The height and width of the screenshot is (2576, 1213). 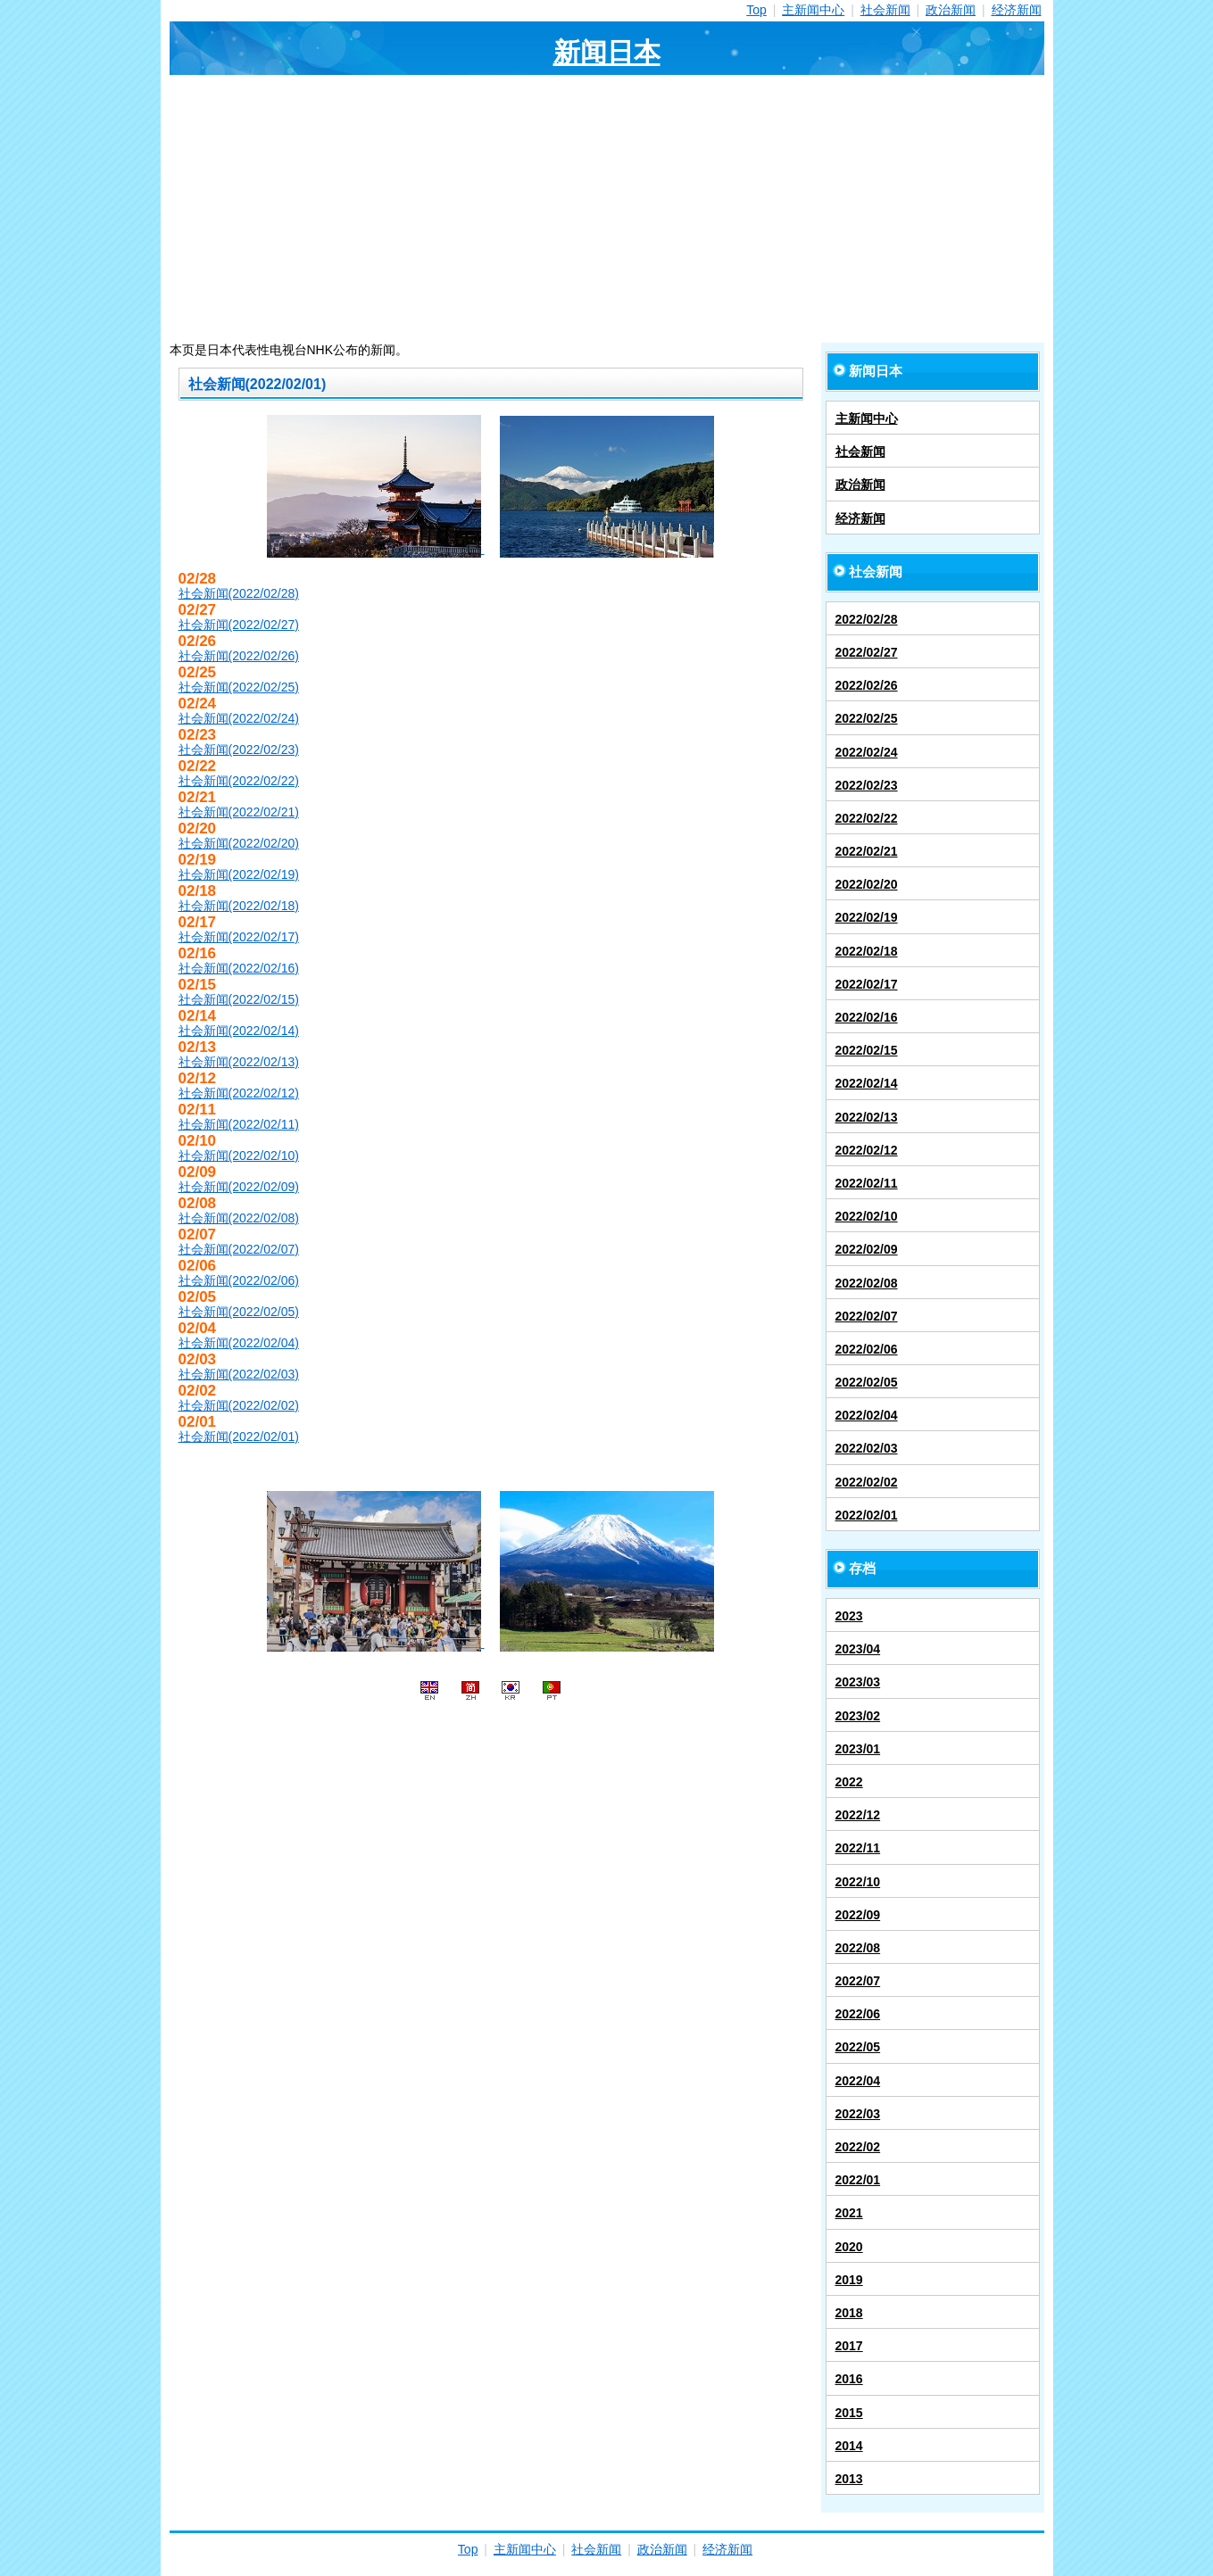 What do you see at coordinates (239, 656) in the screenshot?
I see `社会新闻(2022/02/26)` at bounding box center [239, 656].